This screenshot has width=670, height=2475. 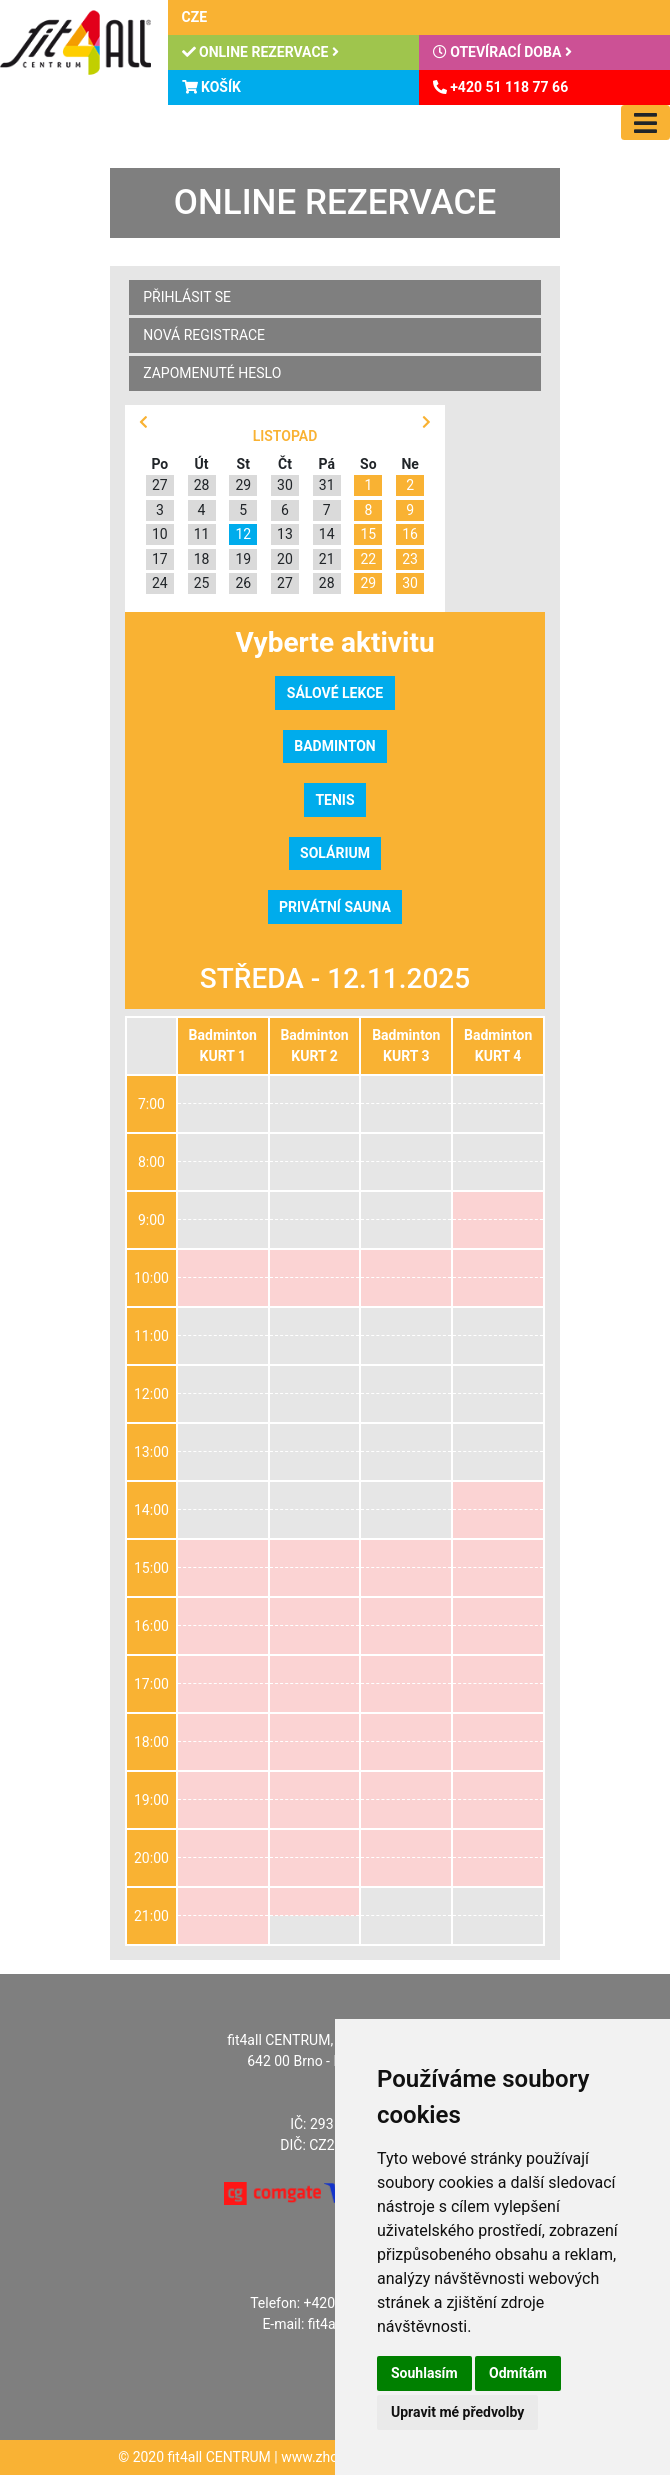 I want to click on Nová registrace, so click(x=204, y=335).